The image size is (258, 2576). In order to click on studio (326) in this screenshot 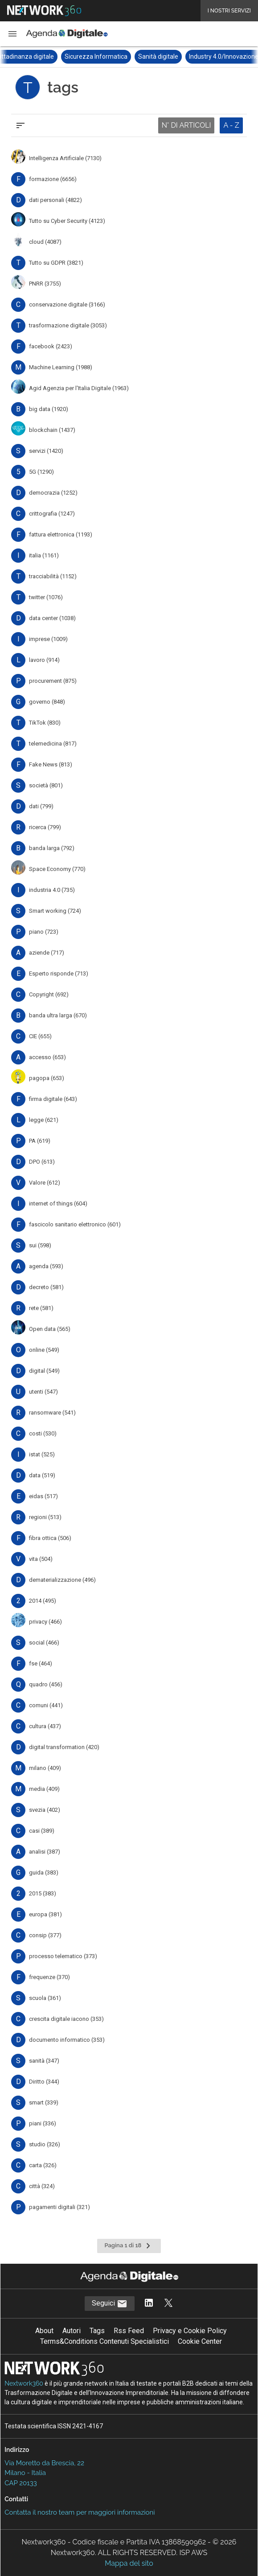, I will do `click(44, 2144)`.